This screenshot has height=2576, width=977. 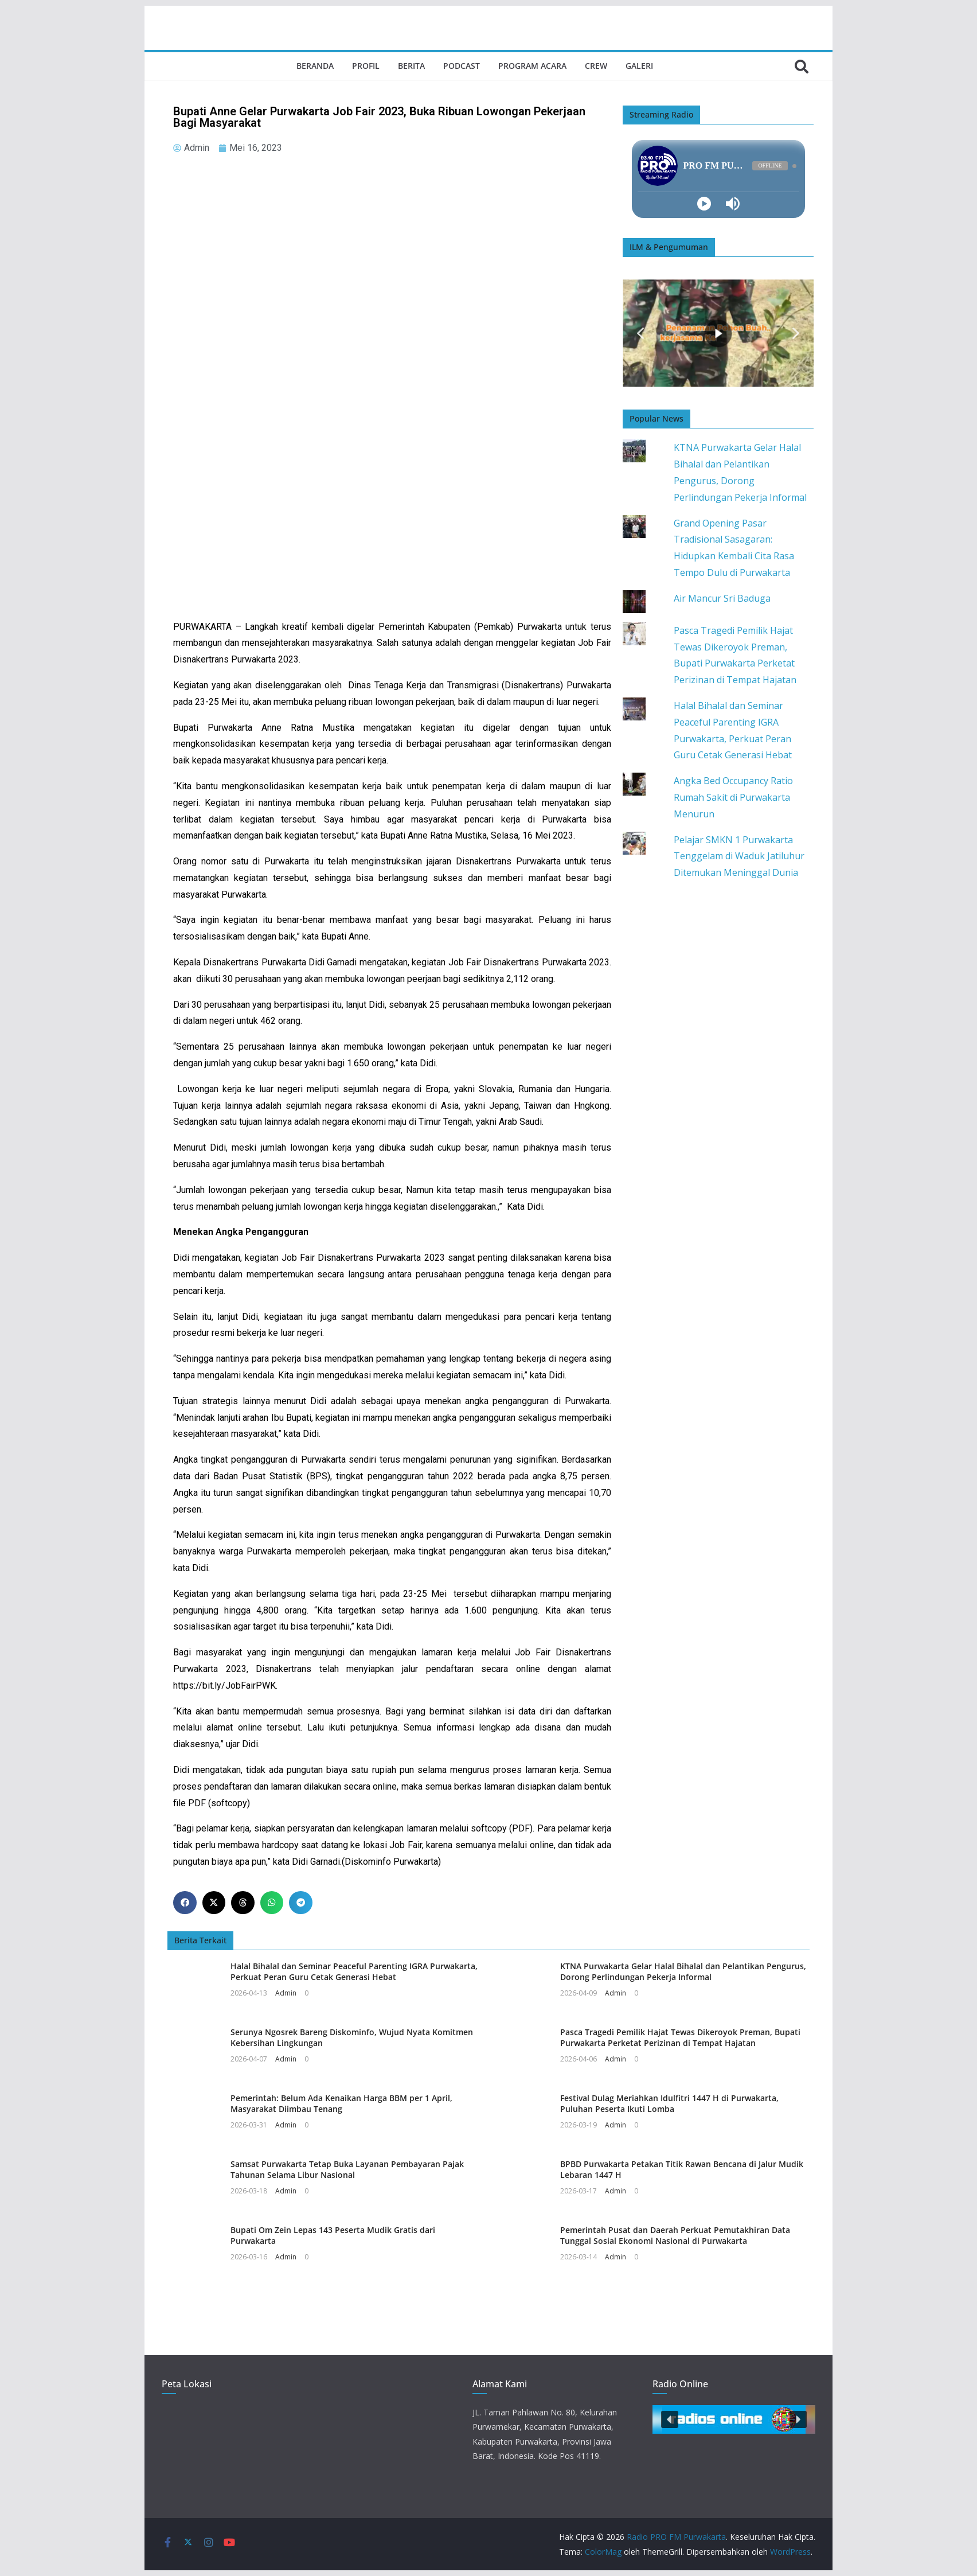 I want to click on Pemerintah: Belum Ada Kenaikan Harga BBM per 1 April, Masyarakat Diimbau Tenang, so click(x=341, y=2103).